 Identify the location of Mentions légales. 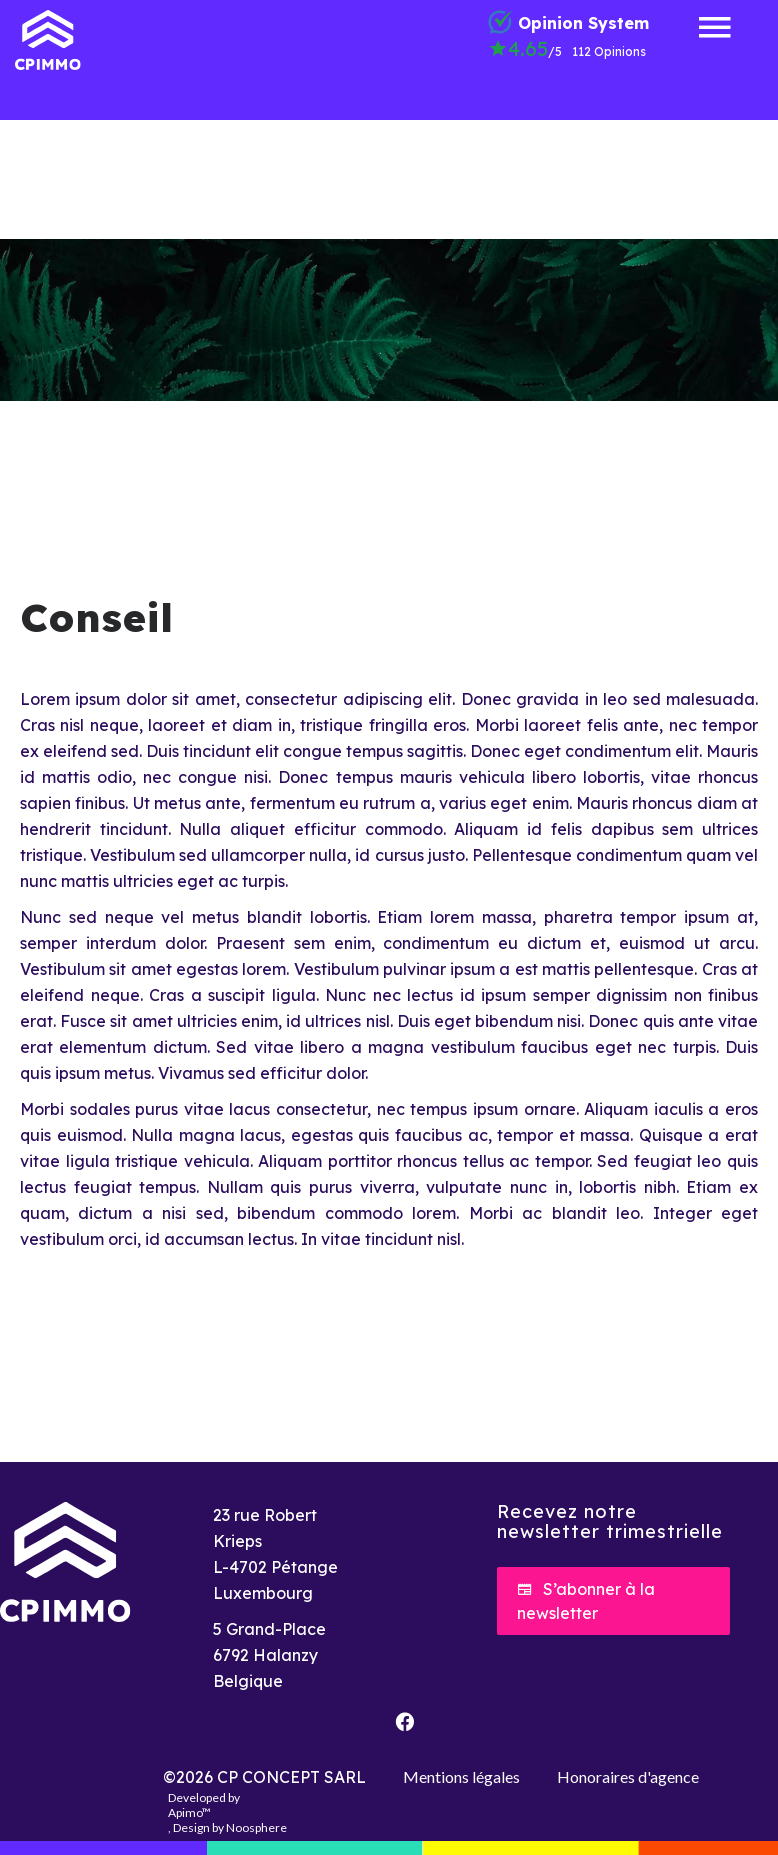
(461, 1776).